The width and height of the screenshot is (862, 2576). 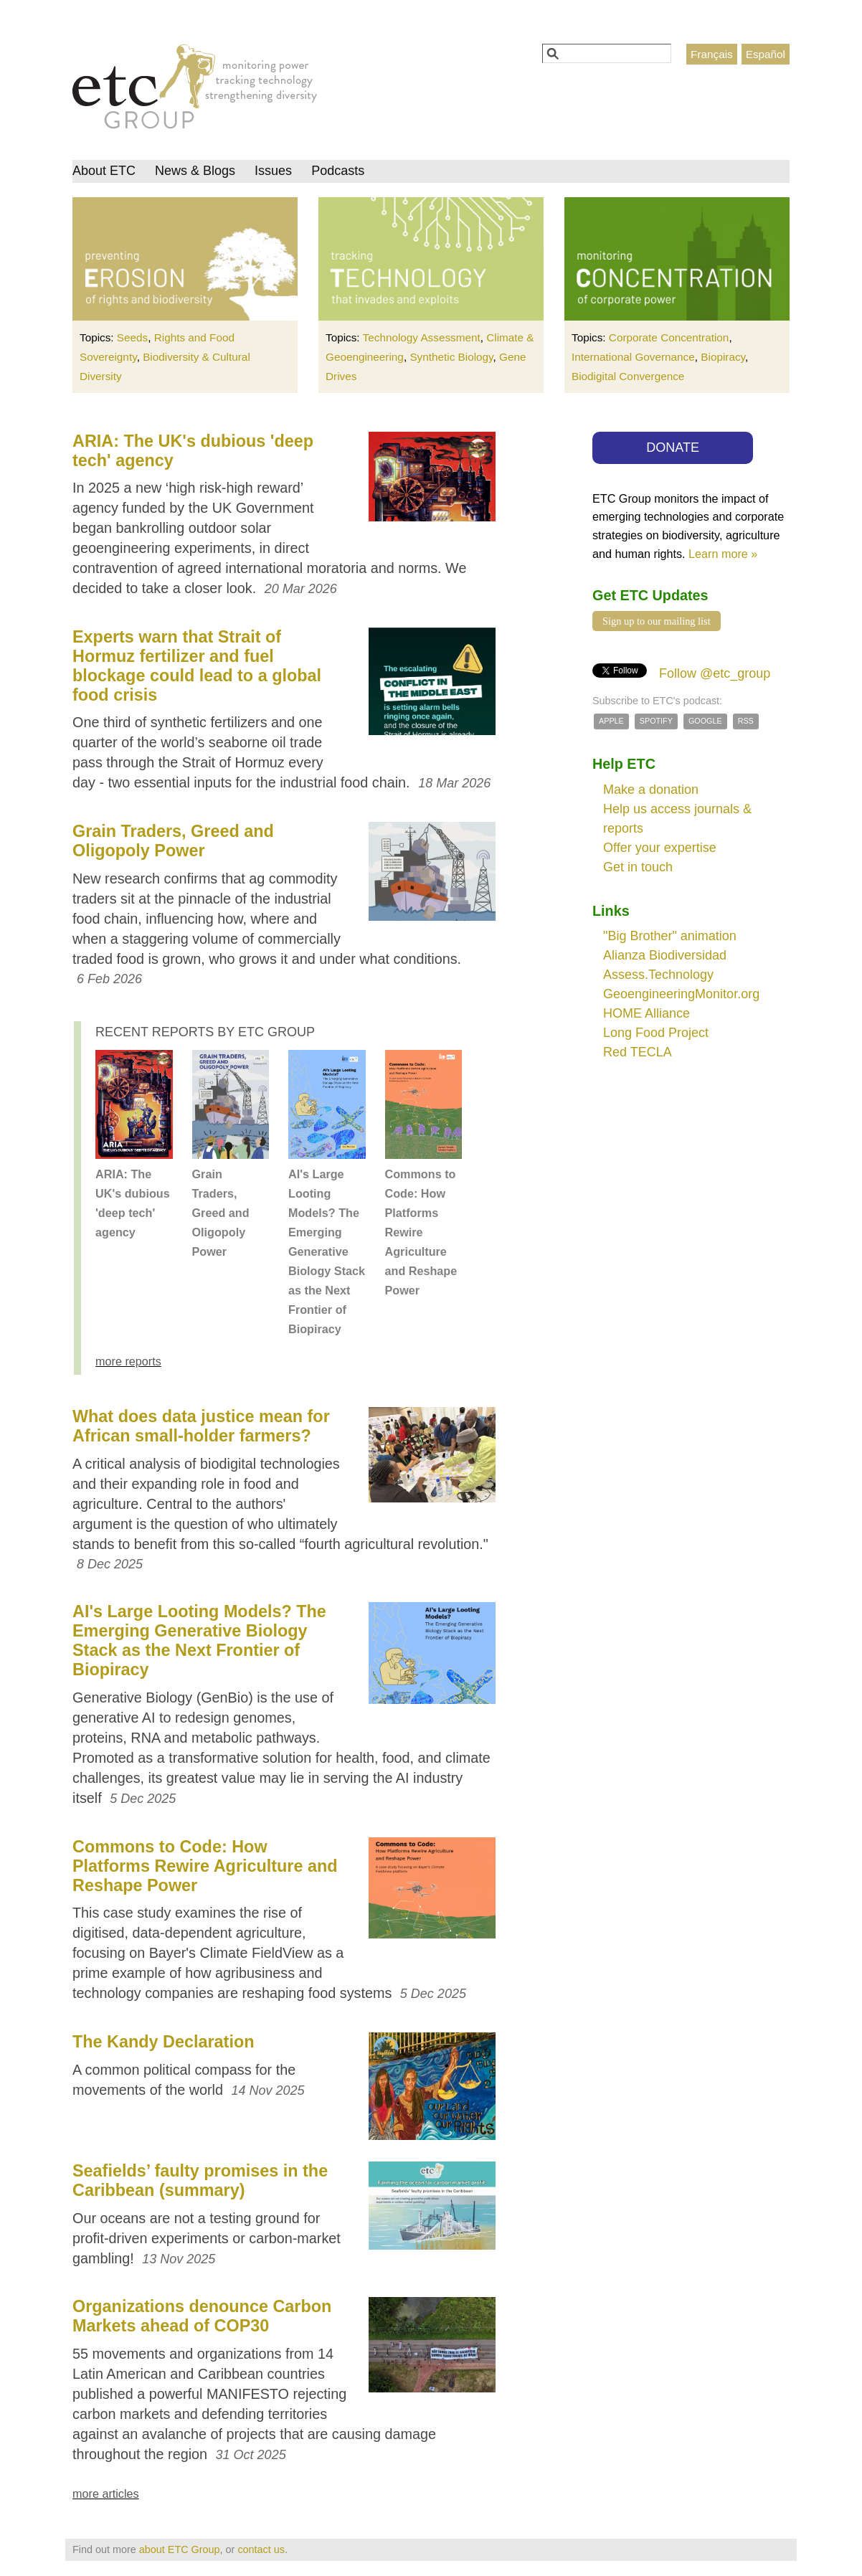 What do you see at coordinates (421, 337) in the screenshot?
I see `Technology Assessment` at bounding box center [421, 337].